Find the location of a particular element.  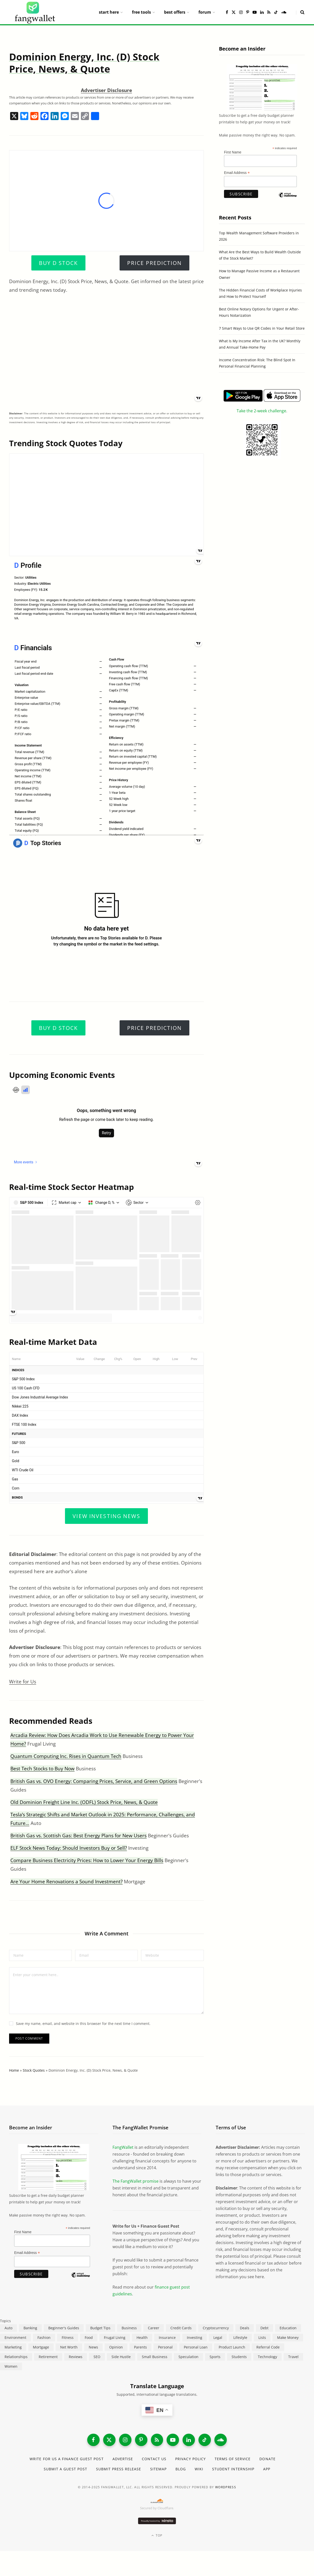

First Name is located at coordinates (232, 152).